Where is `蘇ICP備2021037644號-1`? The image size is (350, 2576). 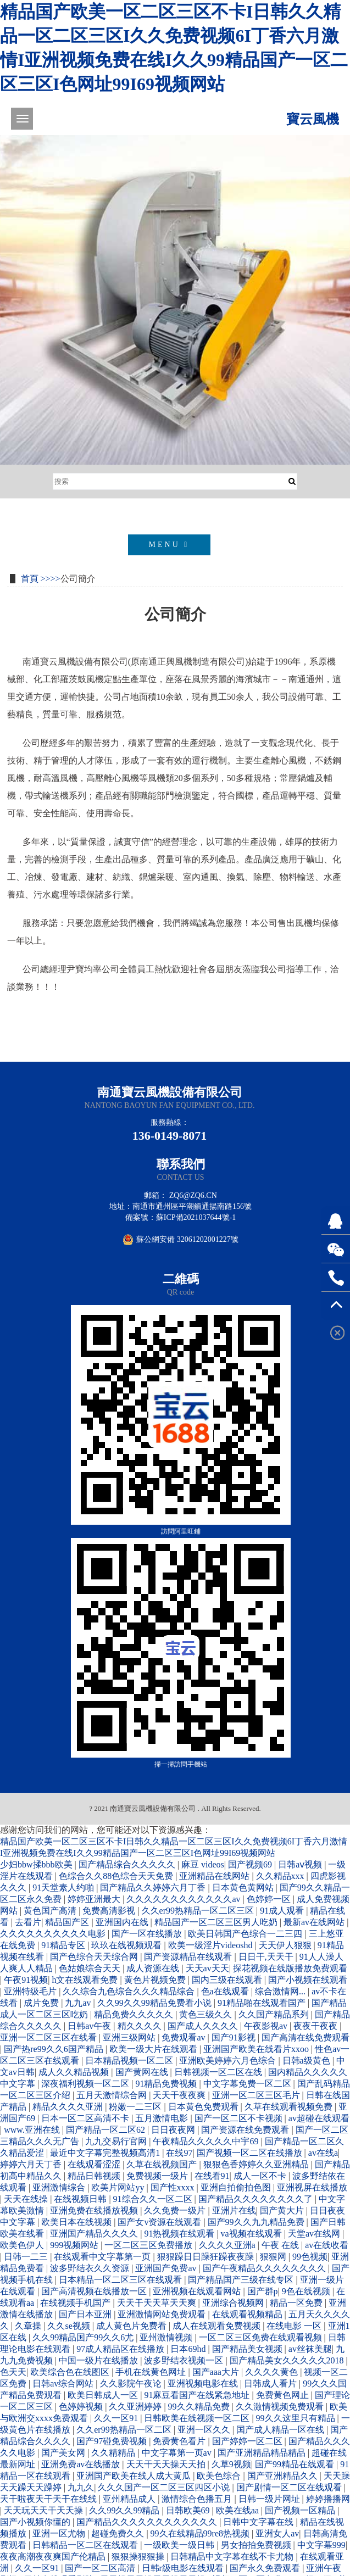 蘇ICP備2021037644號-1 is located at coordinates (196, 1217).